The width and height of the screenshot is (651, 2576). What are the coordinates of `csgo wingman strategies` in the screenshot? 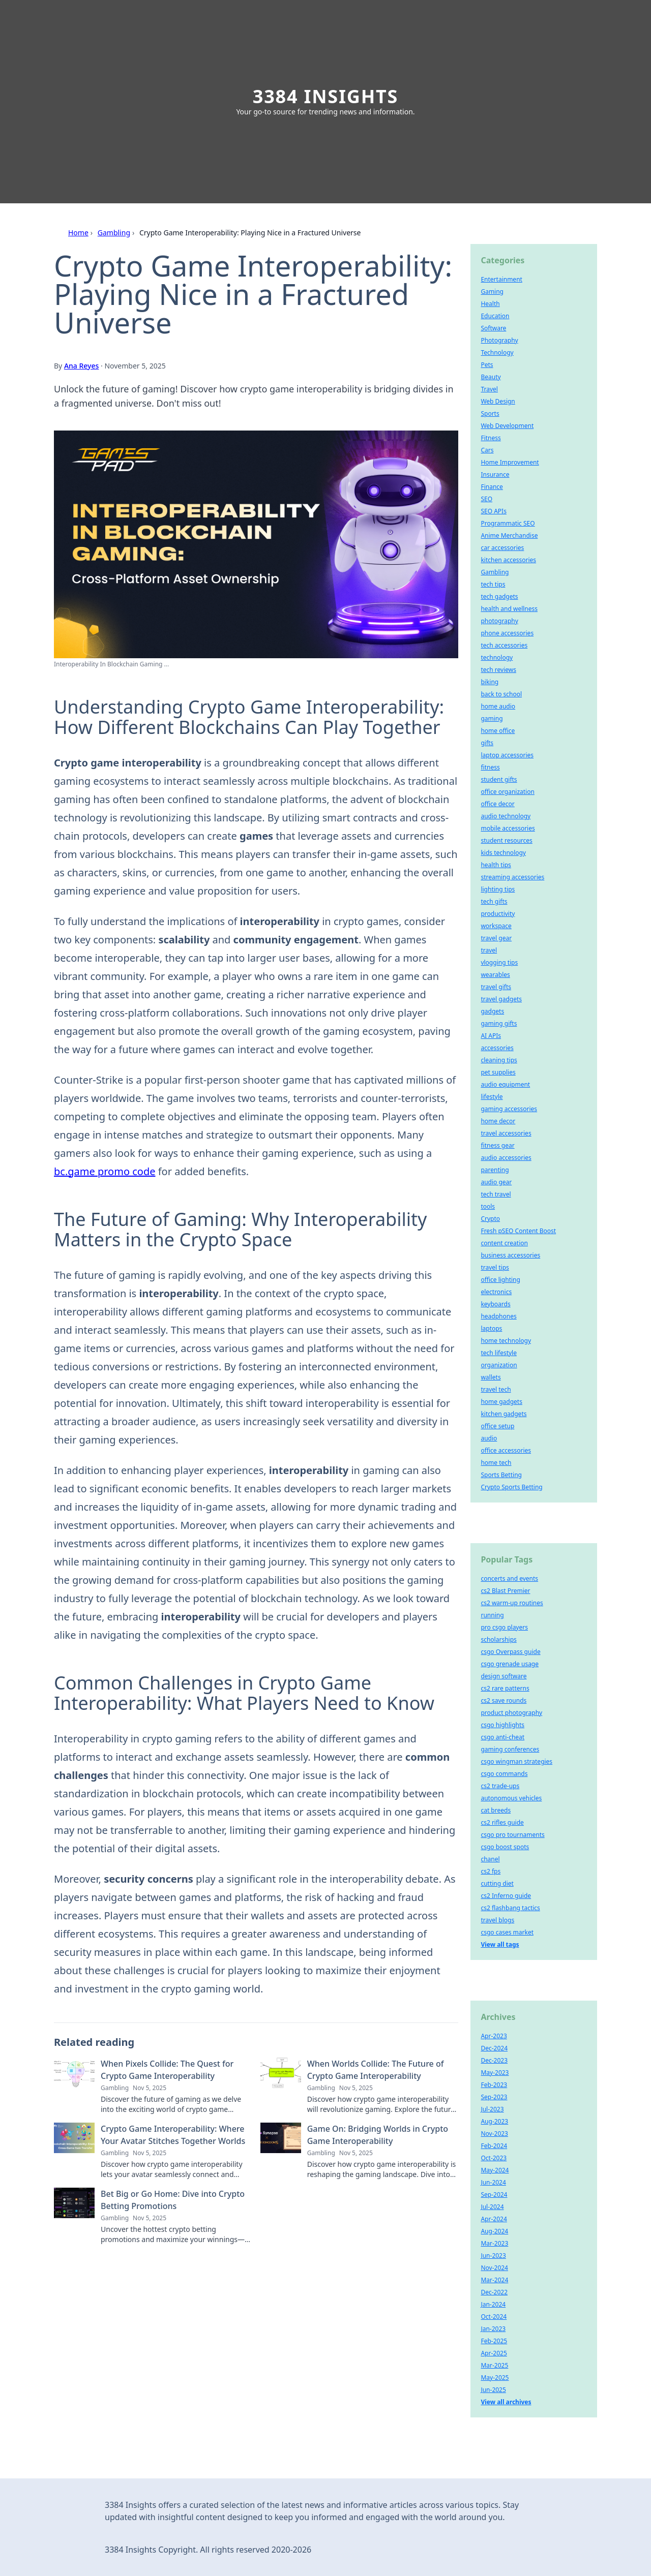 It's located at (516, 1761).